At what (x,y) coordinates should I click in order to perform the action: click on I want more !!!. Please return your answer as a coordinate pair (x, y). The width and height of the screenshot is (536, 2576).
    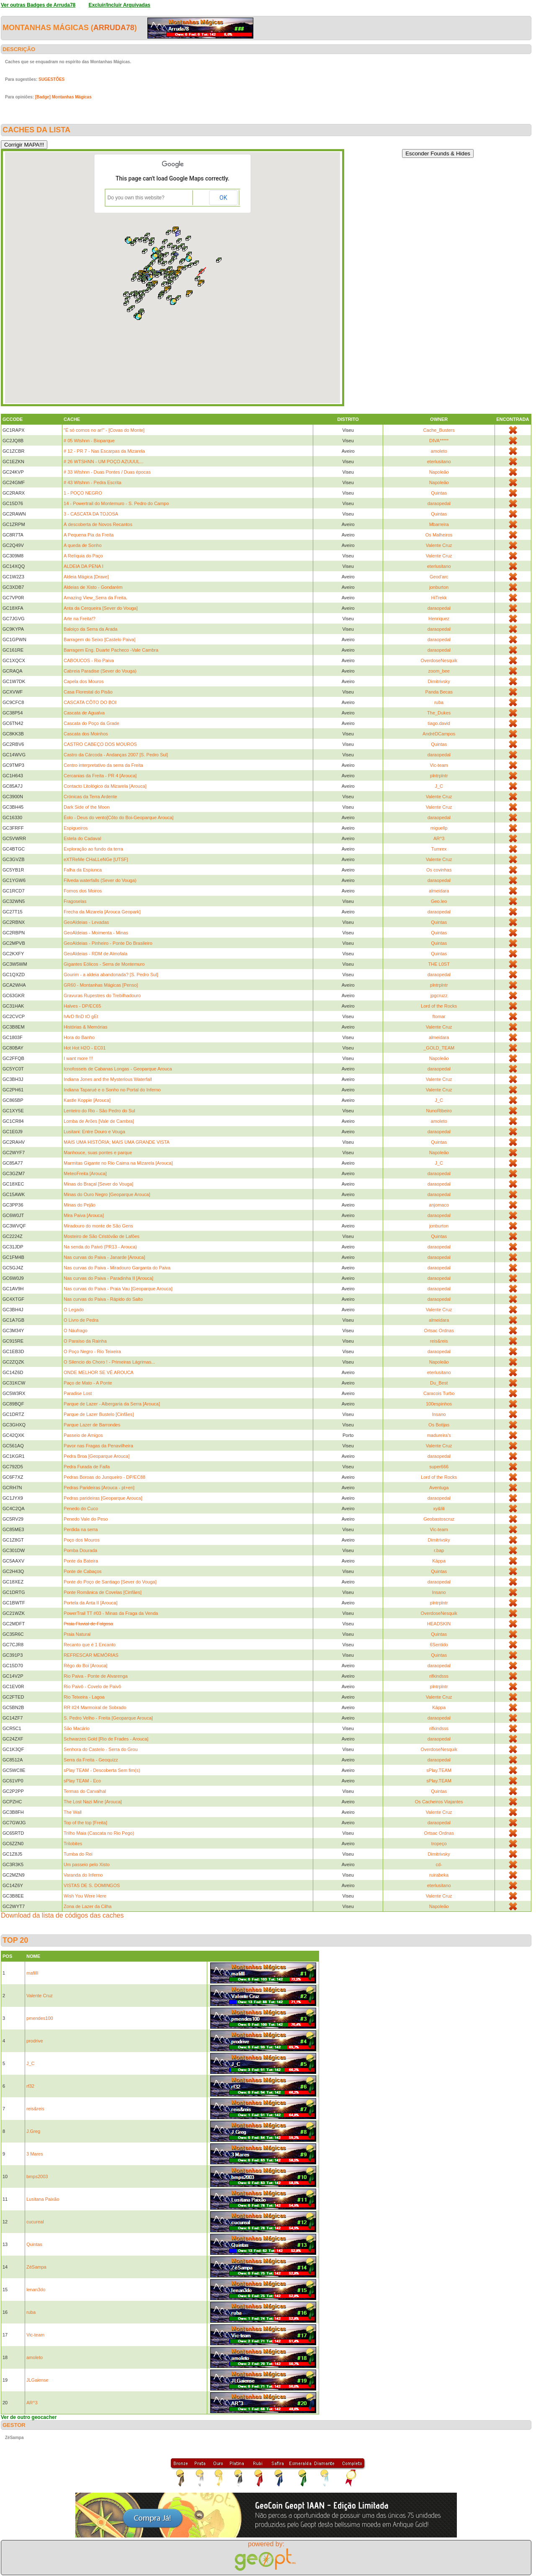
    Looking at the image, I should click on (78, 1058).